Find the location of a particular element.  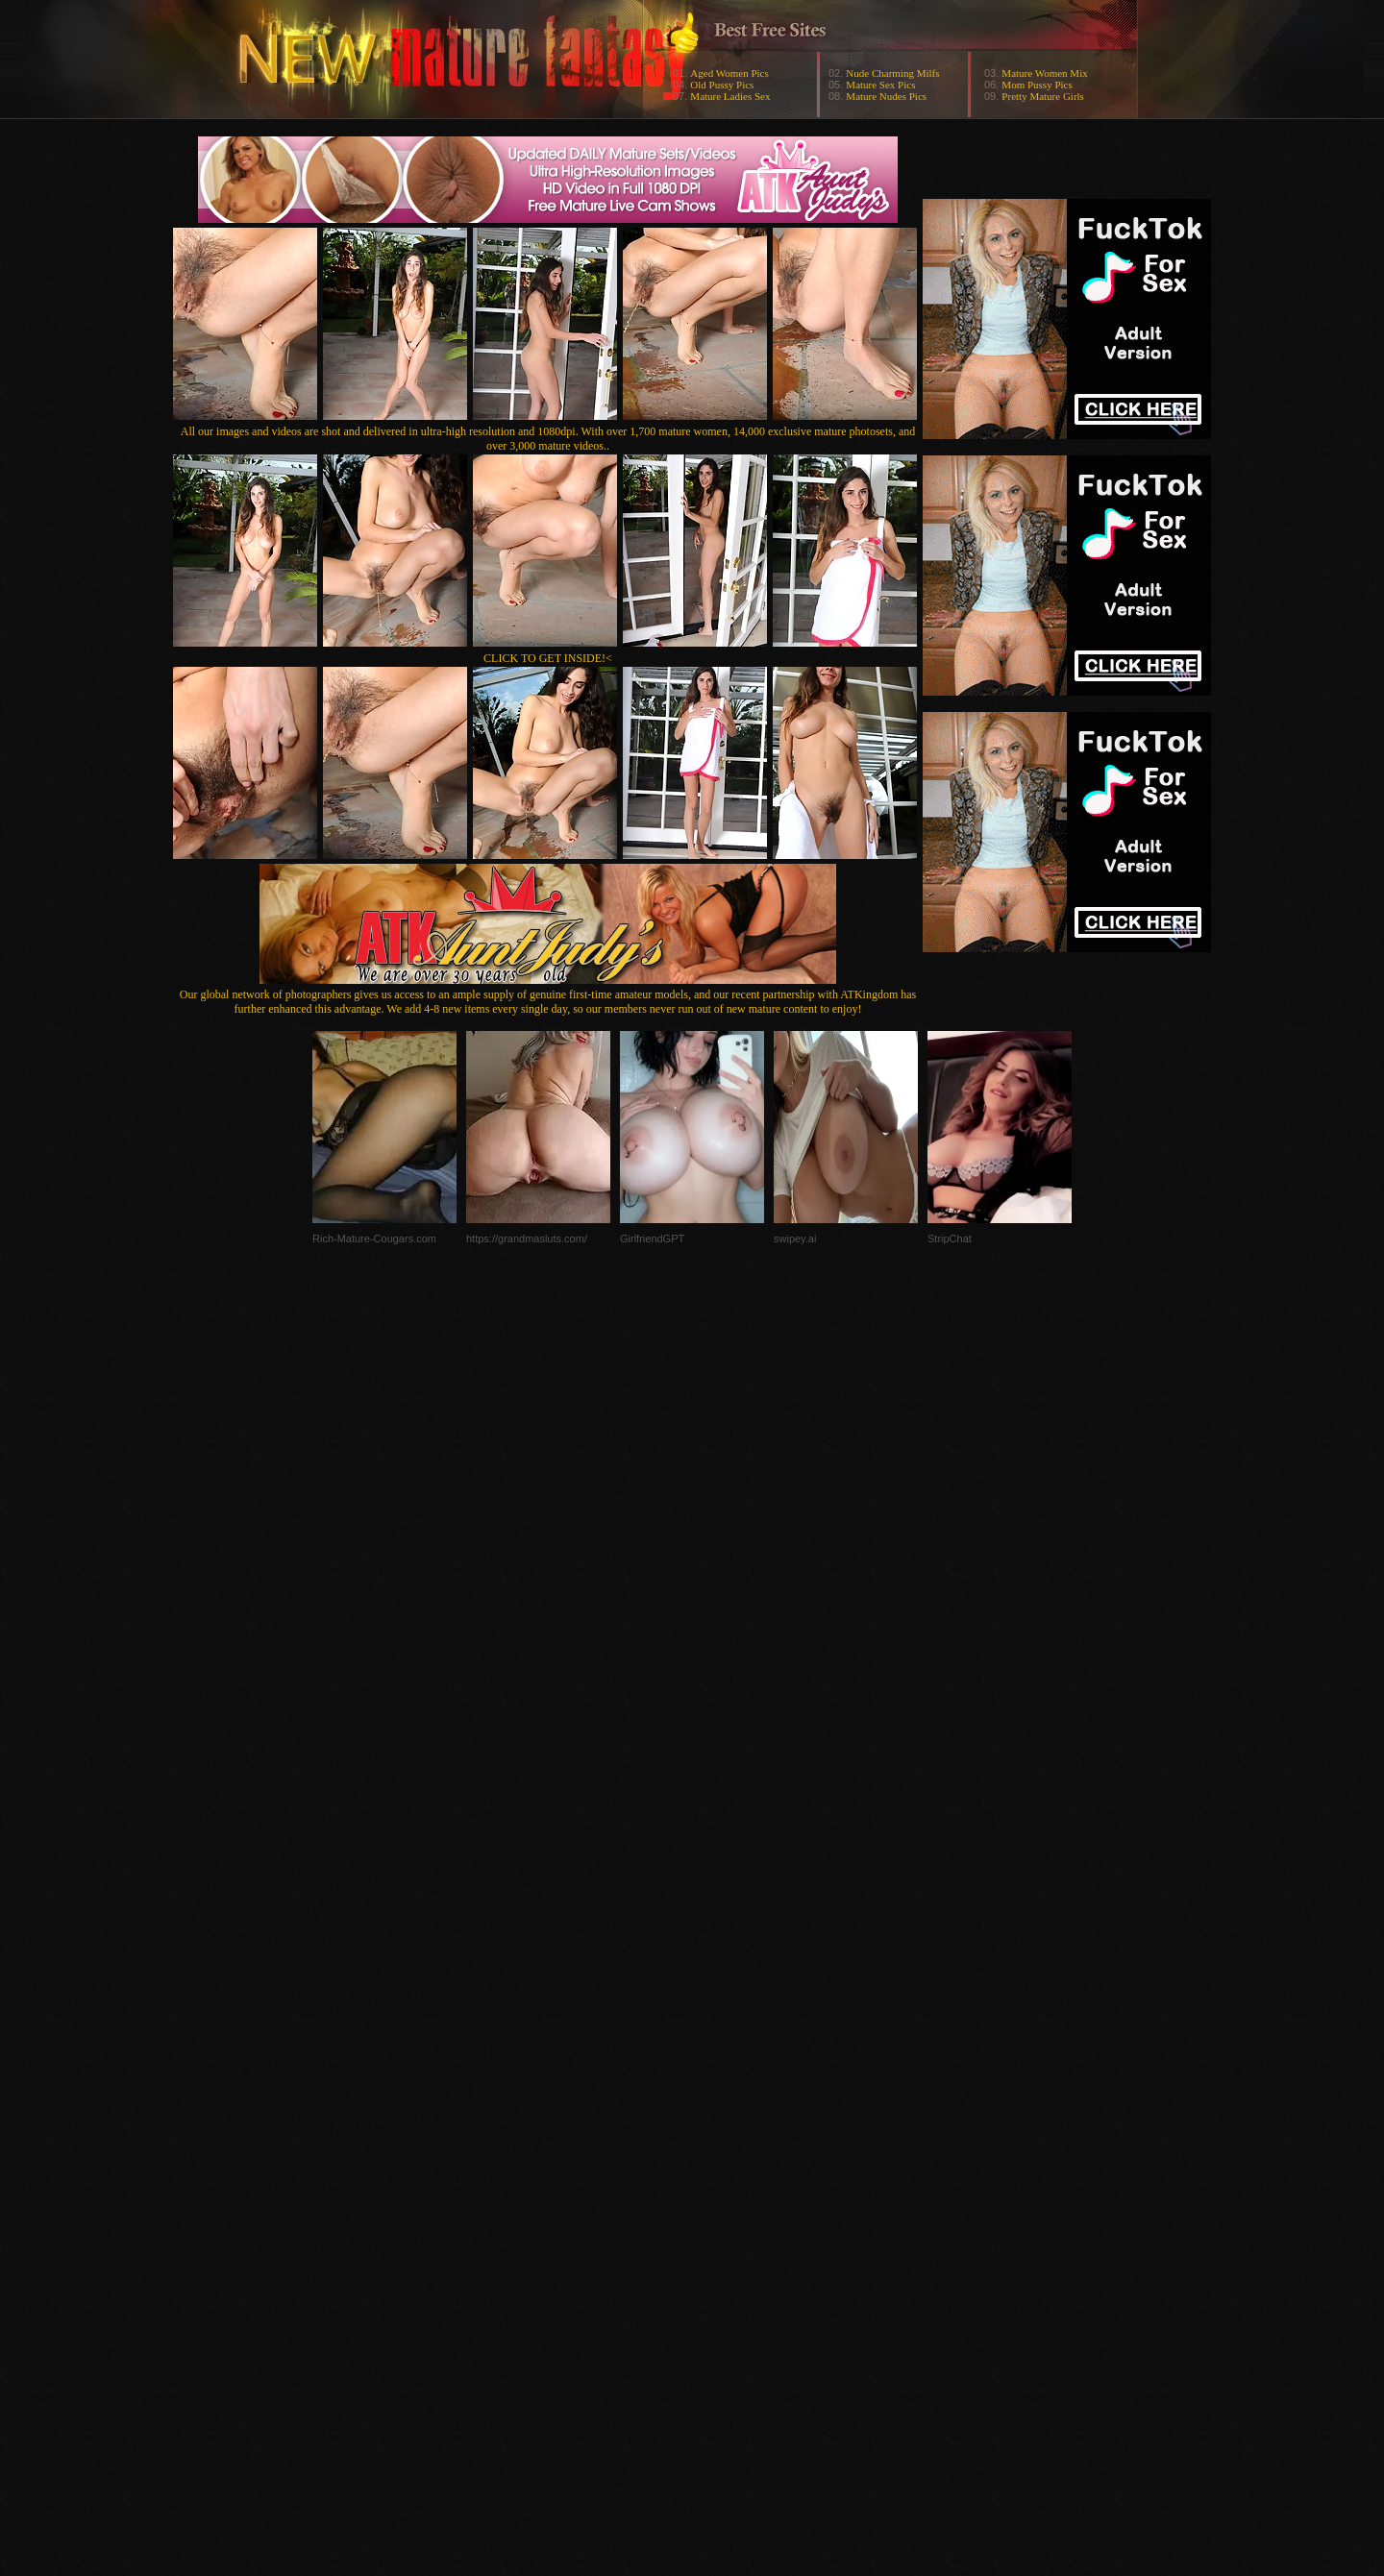

Aged Women Pics is located at coordinates (729, 73).